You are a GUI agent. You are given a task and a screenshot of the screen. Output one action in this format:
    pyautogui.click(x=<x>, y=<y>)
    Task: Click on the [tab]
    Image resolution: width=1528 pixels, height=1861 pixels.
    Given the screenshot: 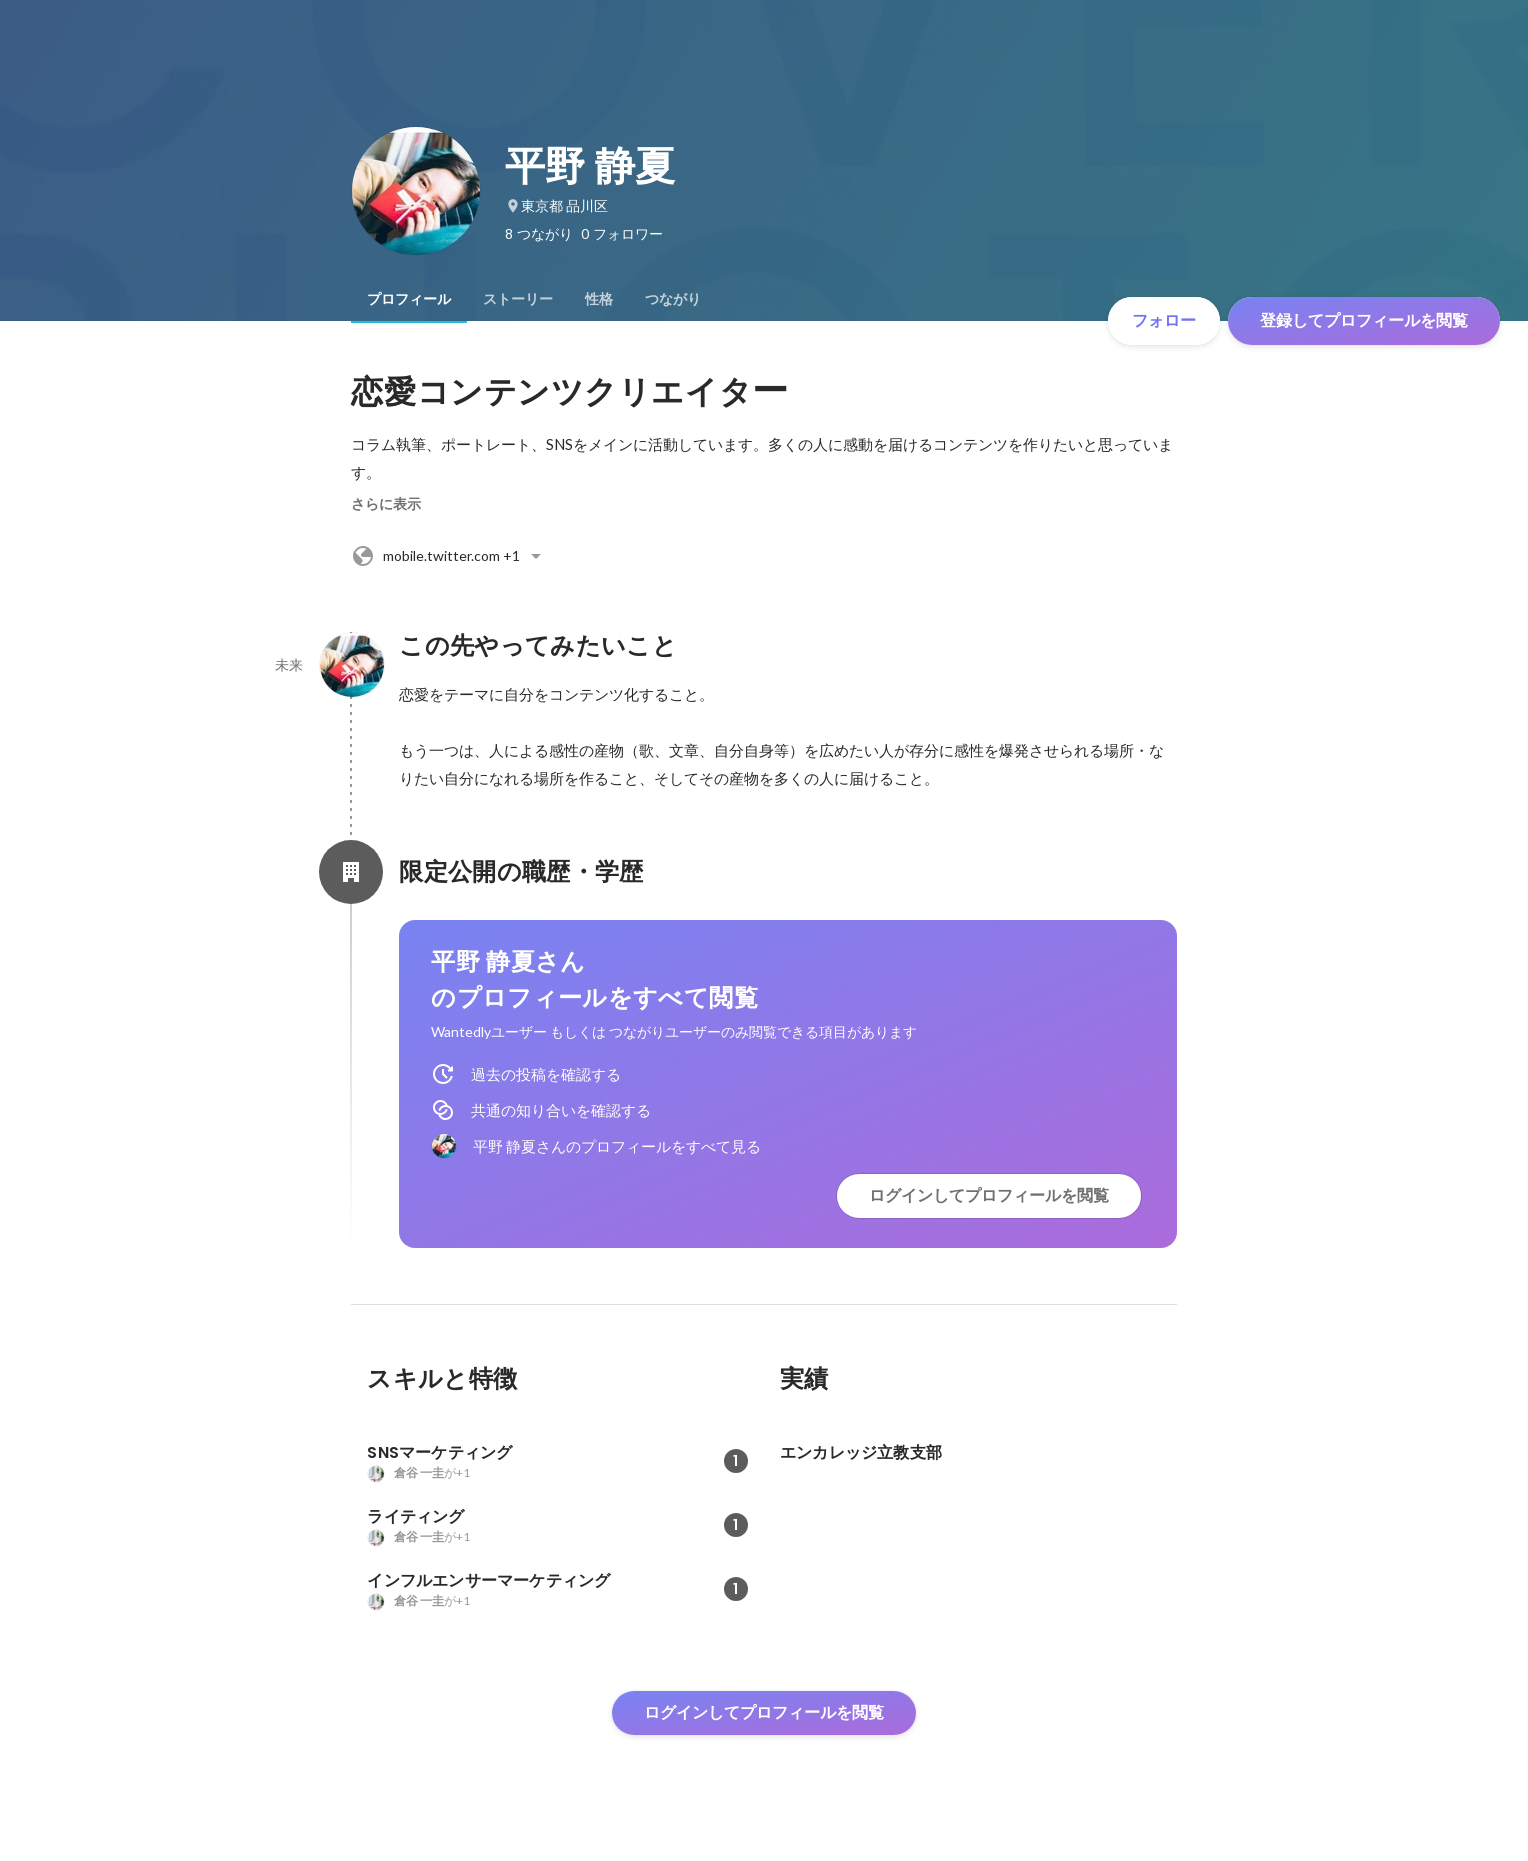 What is the action you would take?
    pyautogui.click(x=409, y=299)
    